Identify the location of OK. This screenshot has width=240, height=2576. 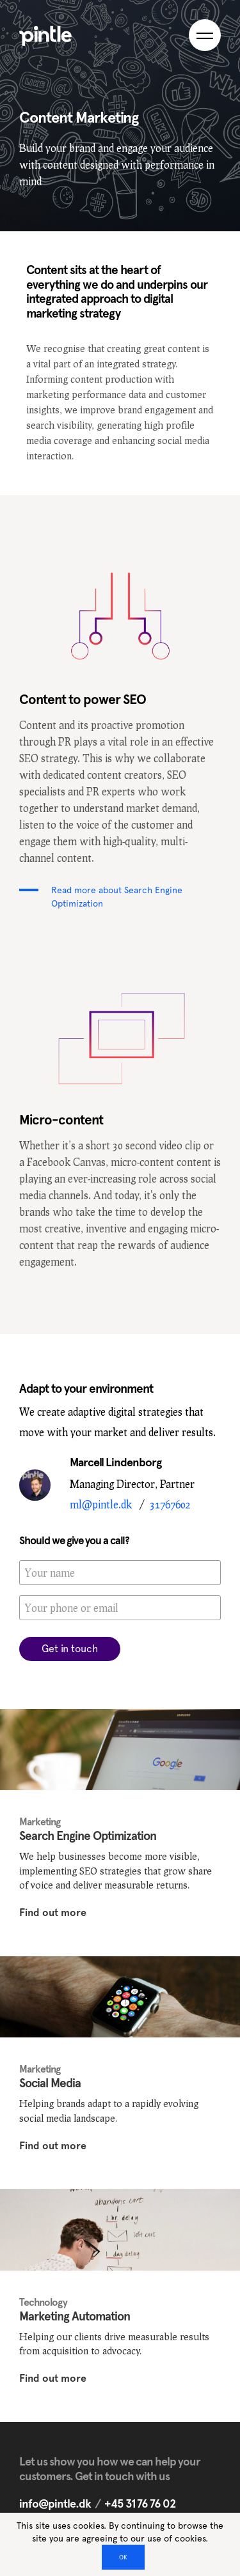
(123, 2557).